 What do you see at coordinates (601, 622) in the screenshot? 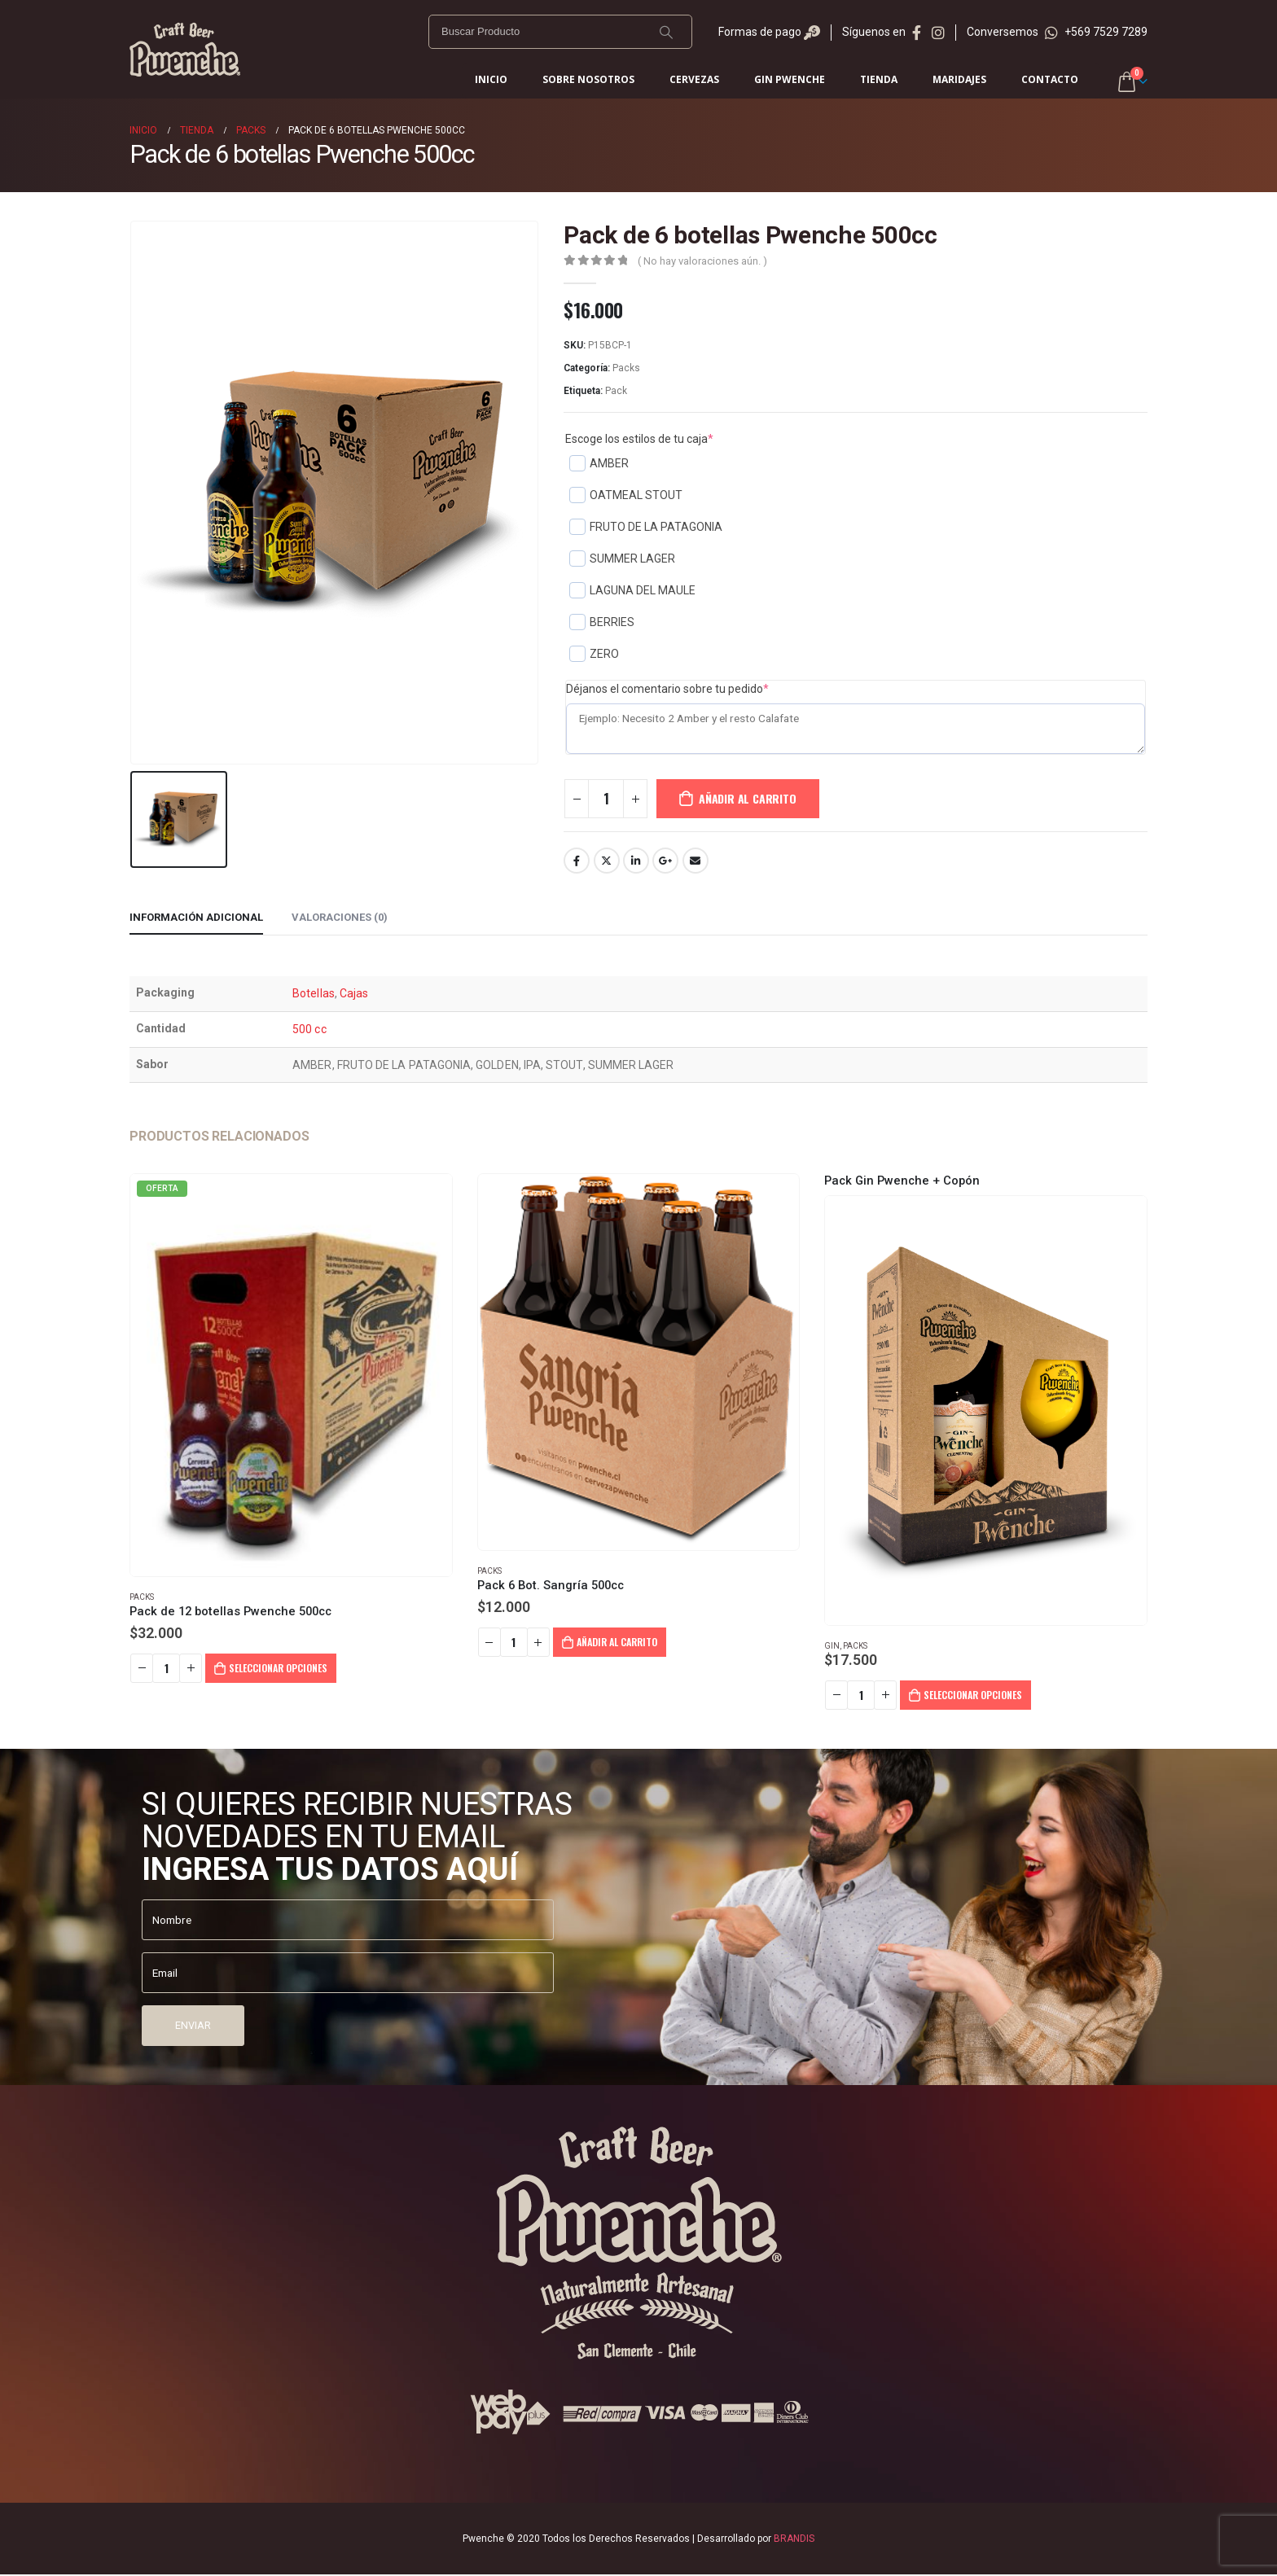
I see `BERRIES` at bounding box center [601, 622].